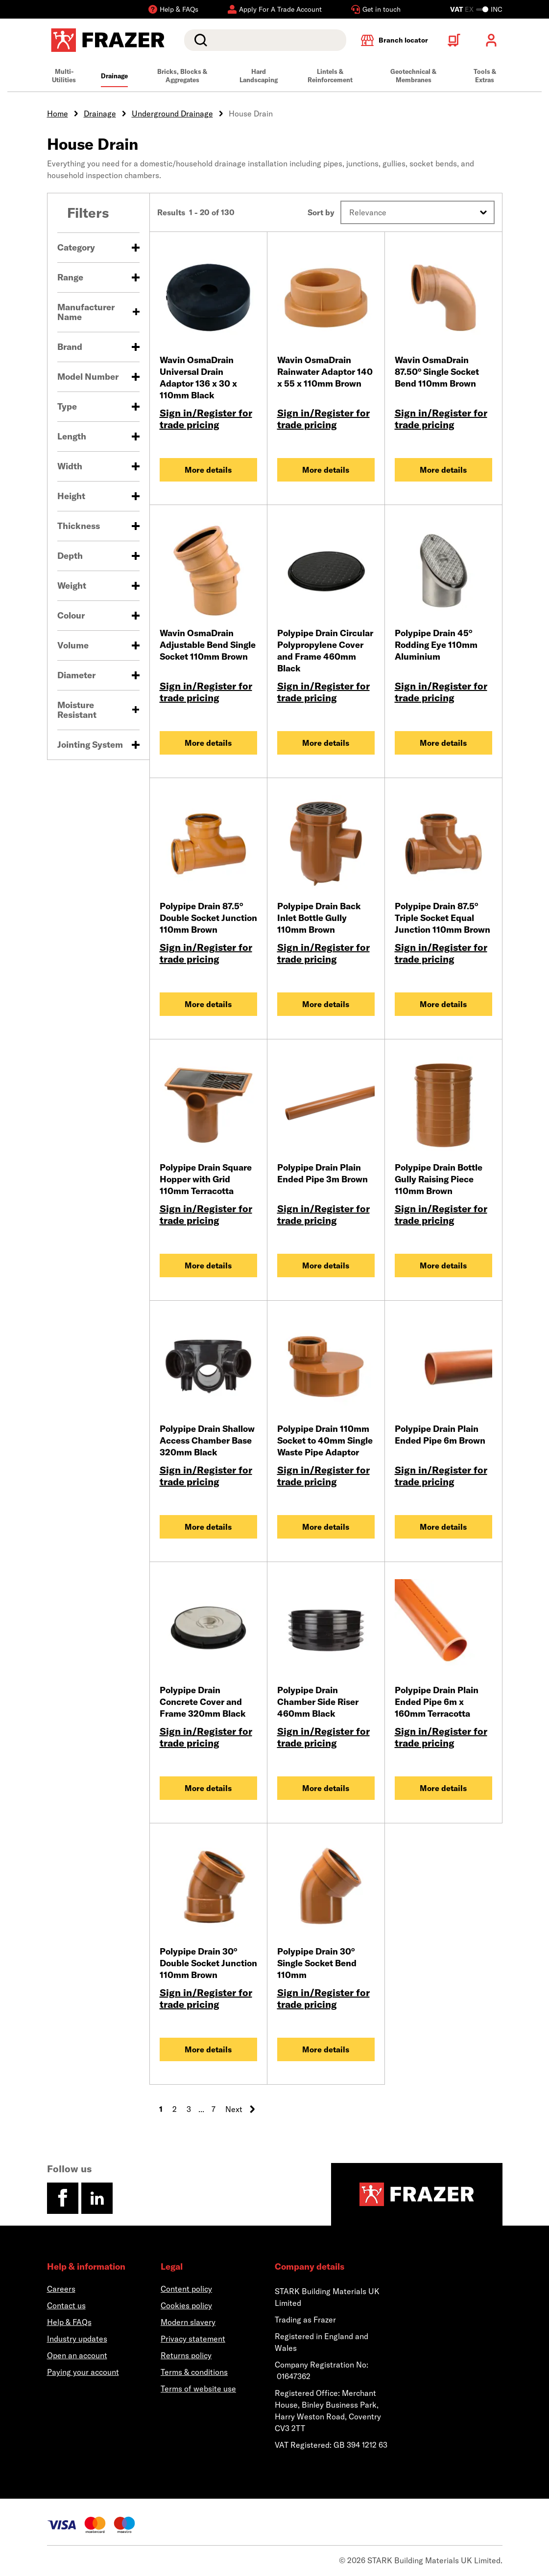 The height and width of the screenshot is (2576, 549). I want to click on Modern slavery, so click(188, 2322).